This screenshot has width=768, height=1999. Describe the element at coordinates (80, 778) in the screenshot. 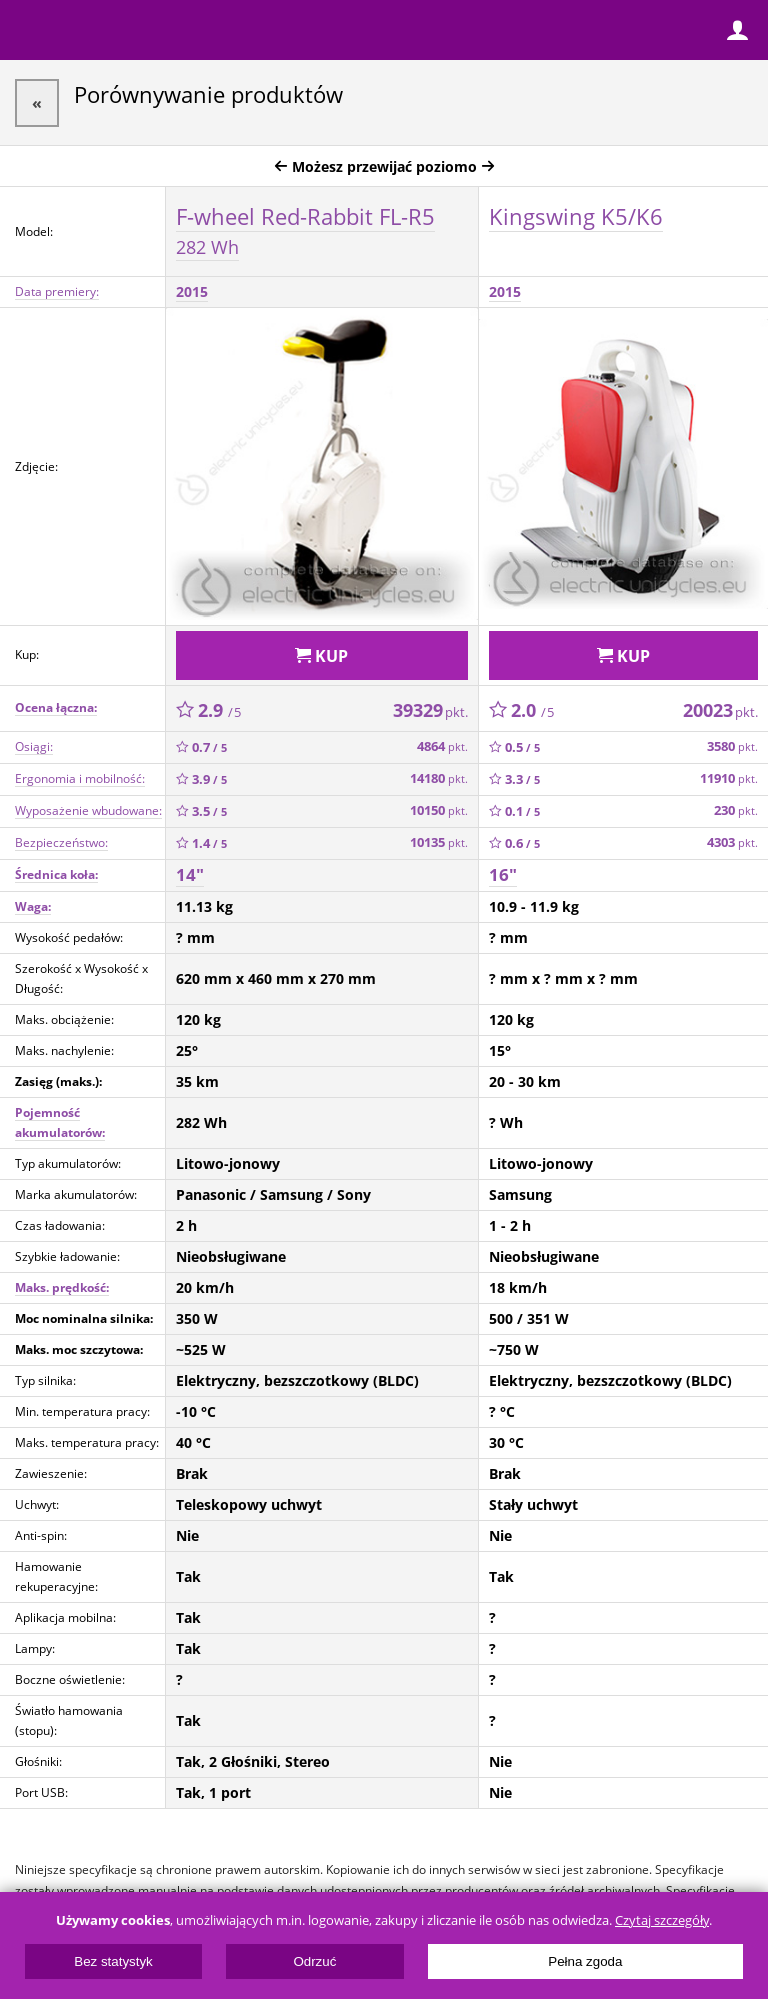

I see `Ergonomia i mobilność:` at that location.